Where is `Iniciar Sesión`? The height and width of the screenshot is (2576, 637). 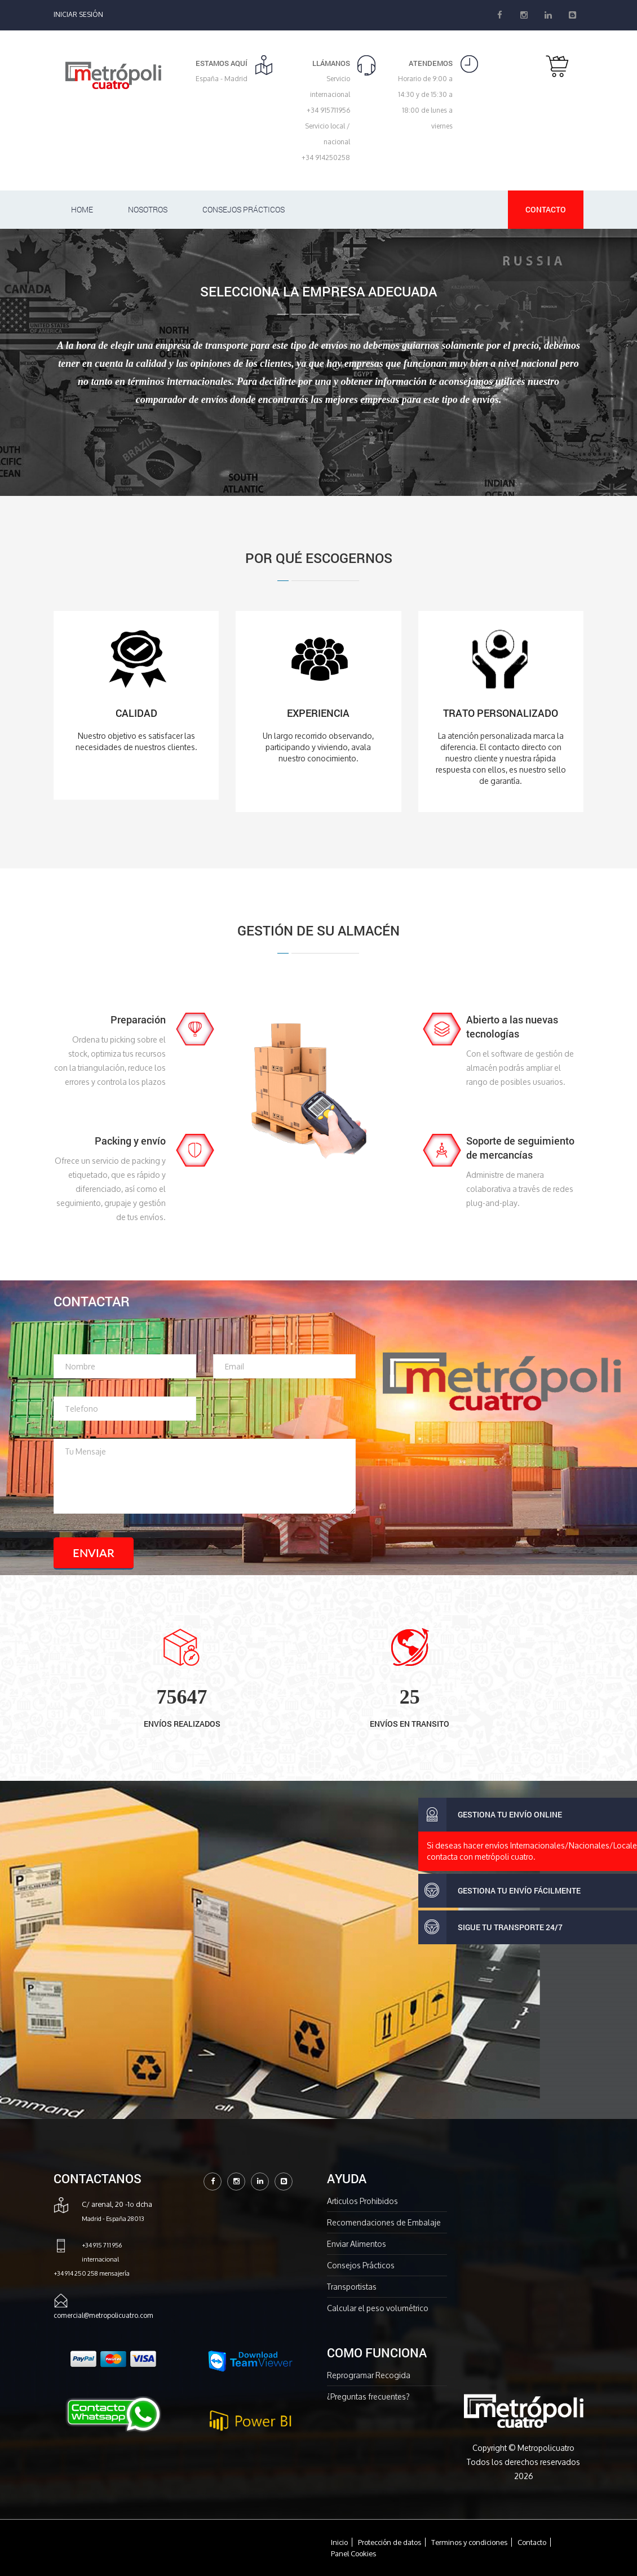
Iniciar Sesión is located at coordinates (78, 14).